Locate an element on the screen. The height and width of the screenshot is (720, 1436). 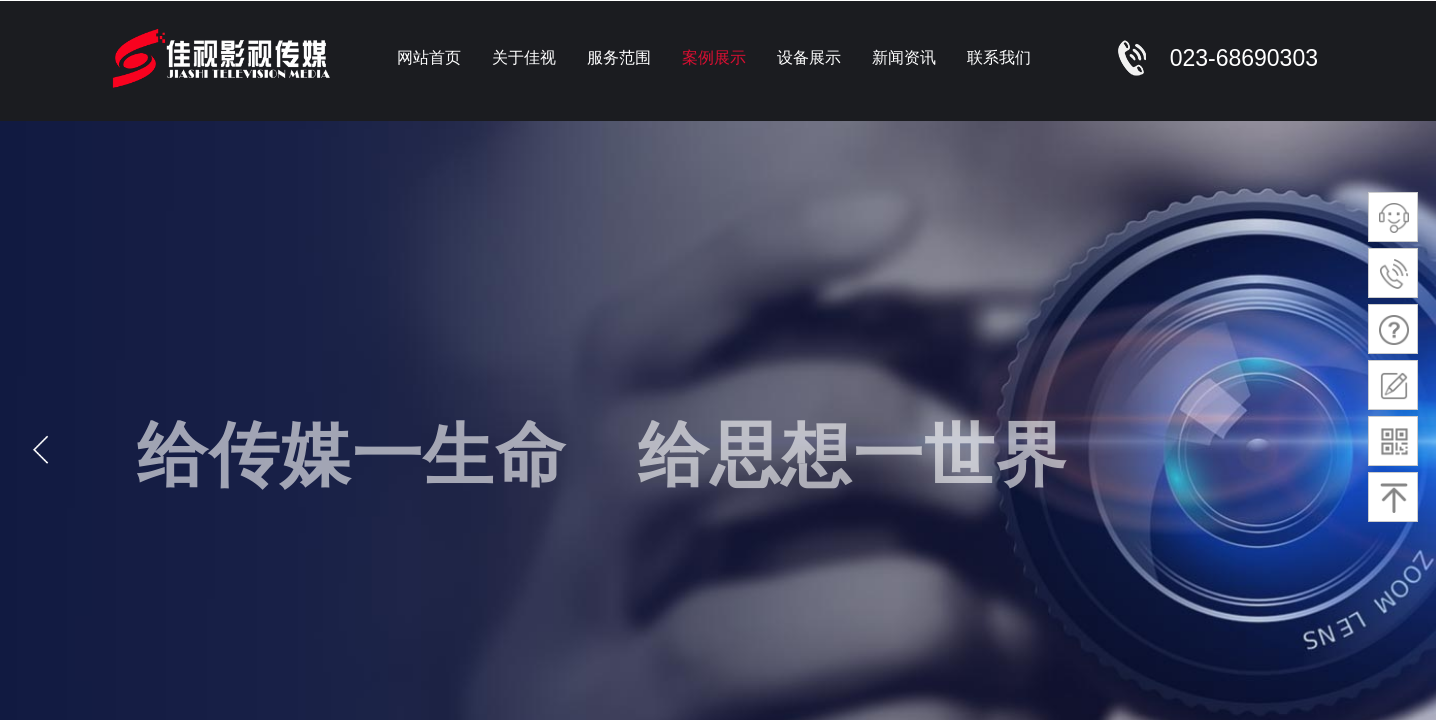
设备展示 is located at coordinates (809, 57).